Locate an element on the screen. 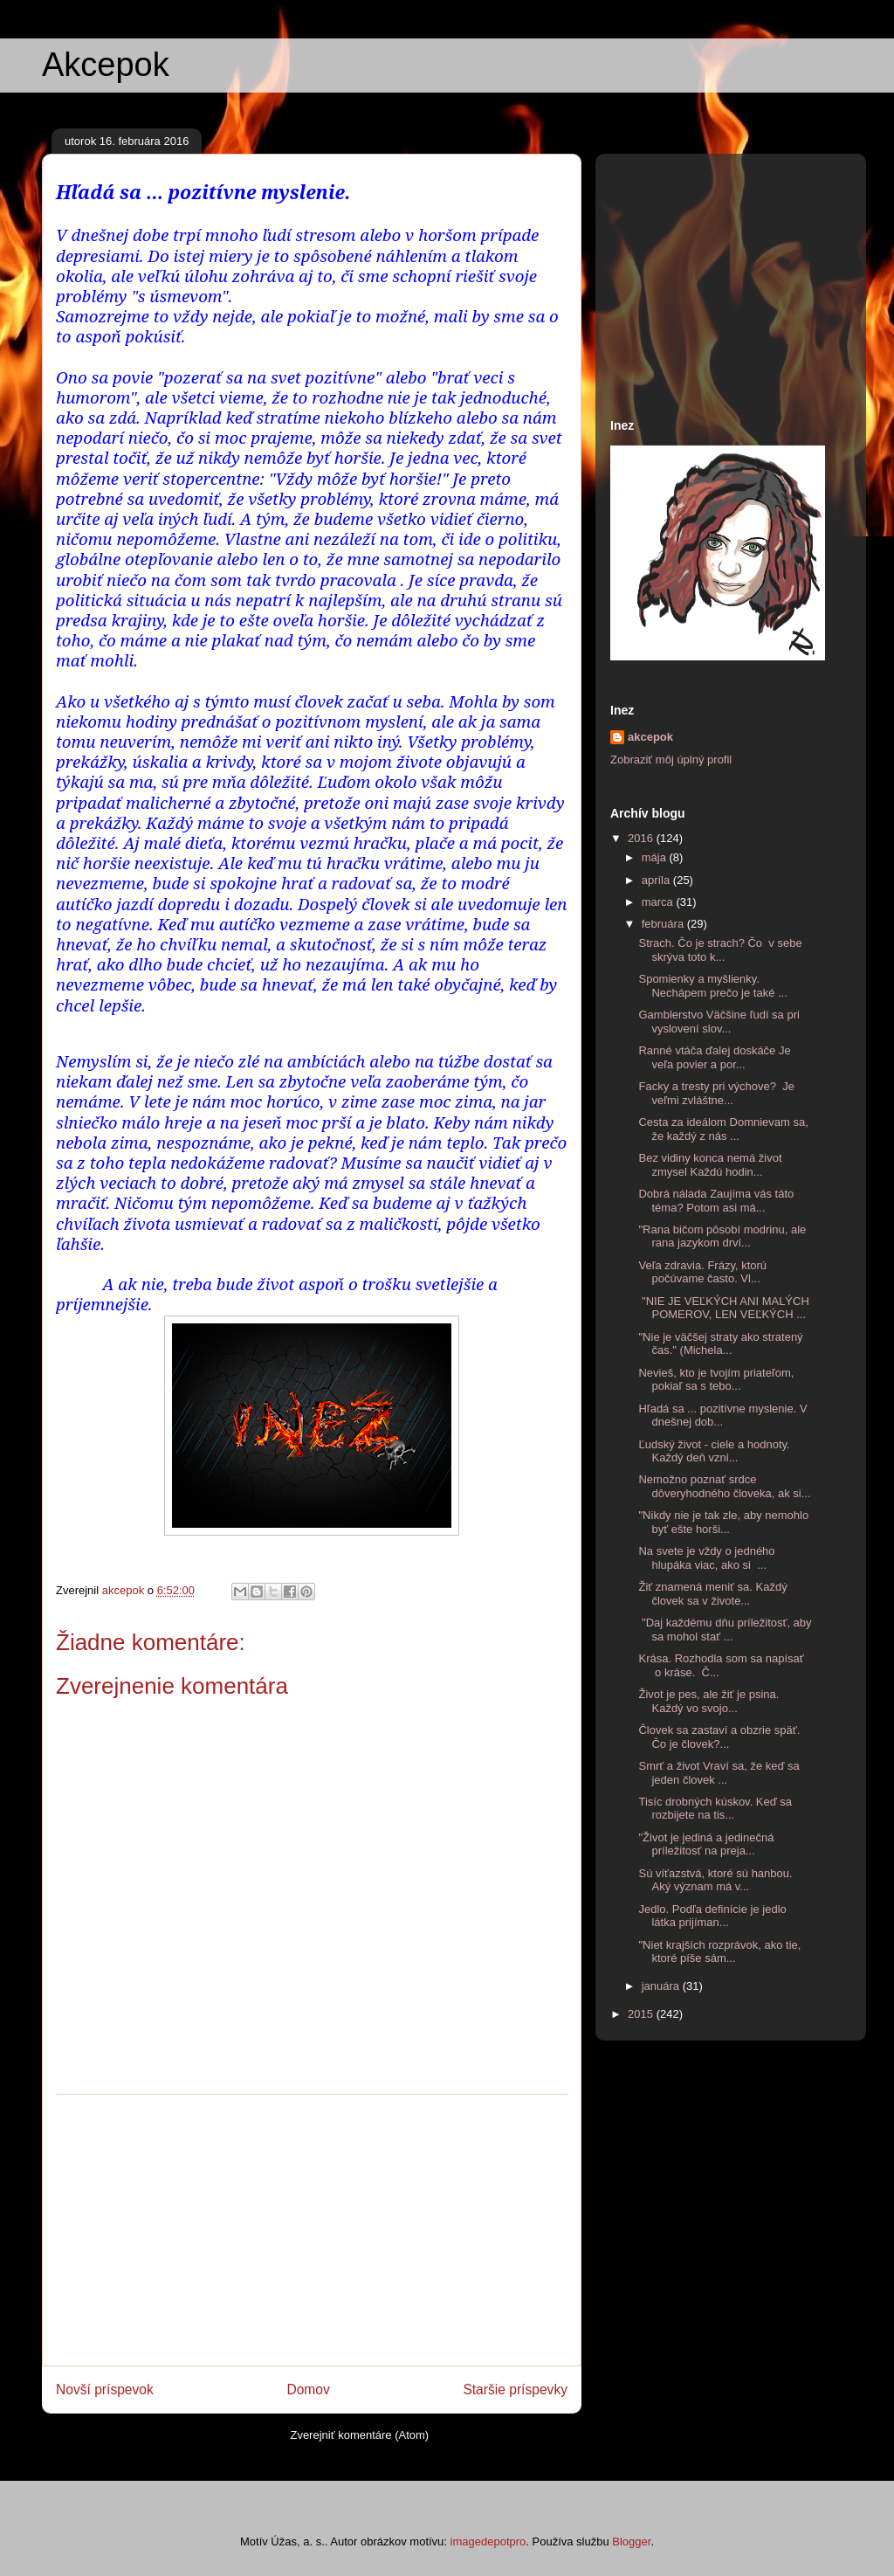 This screenshot has width=894, height=2576. Facky a tresty pri výchove? Je veľmi zvláštne... is located at coordinates (716, 1093).